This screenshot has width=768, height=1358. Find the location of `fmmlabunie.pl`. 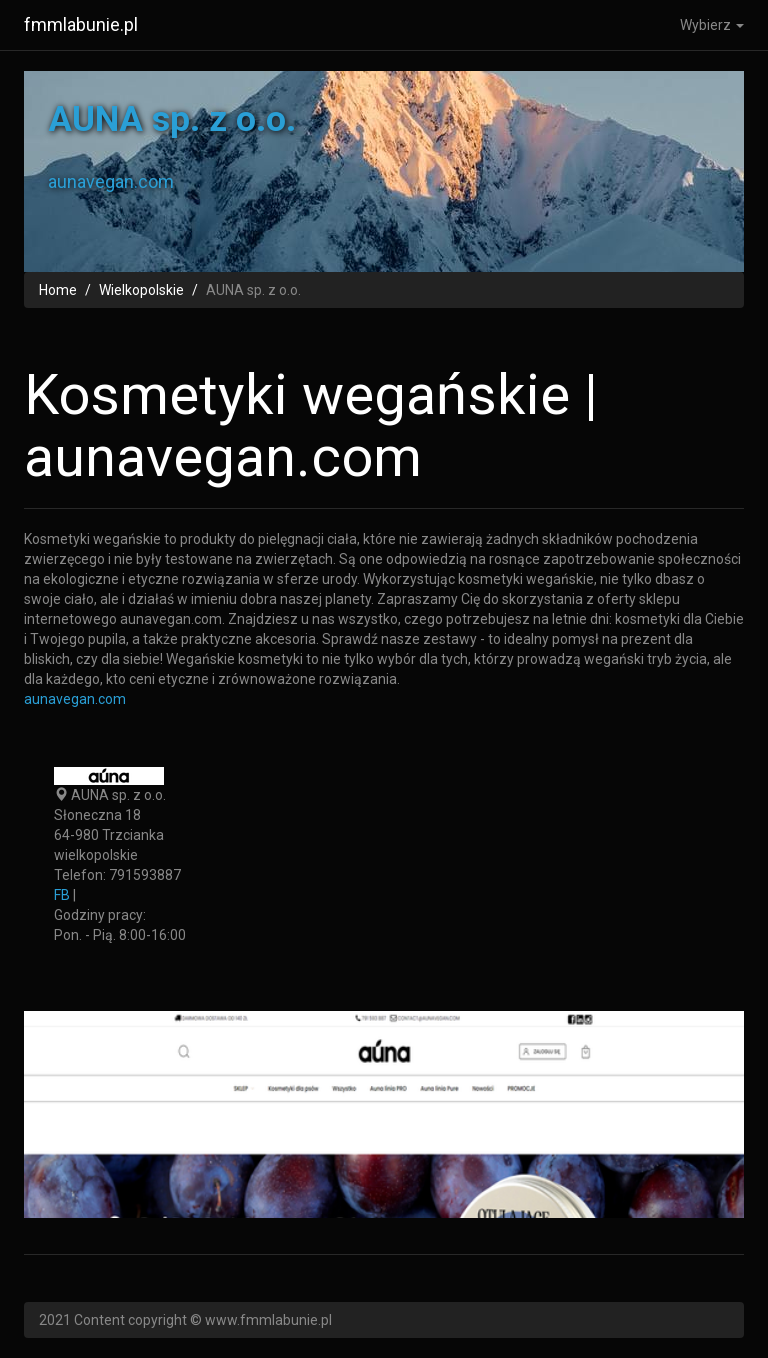

fmmlabunie.pl is located at coordinates (81, 24).